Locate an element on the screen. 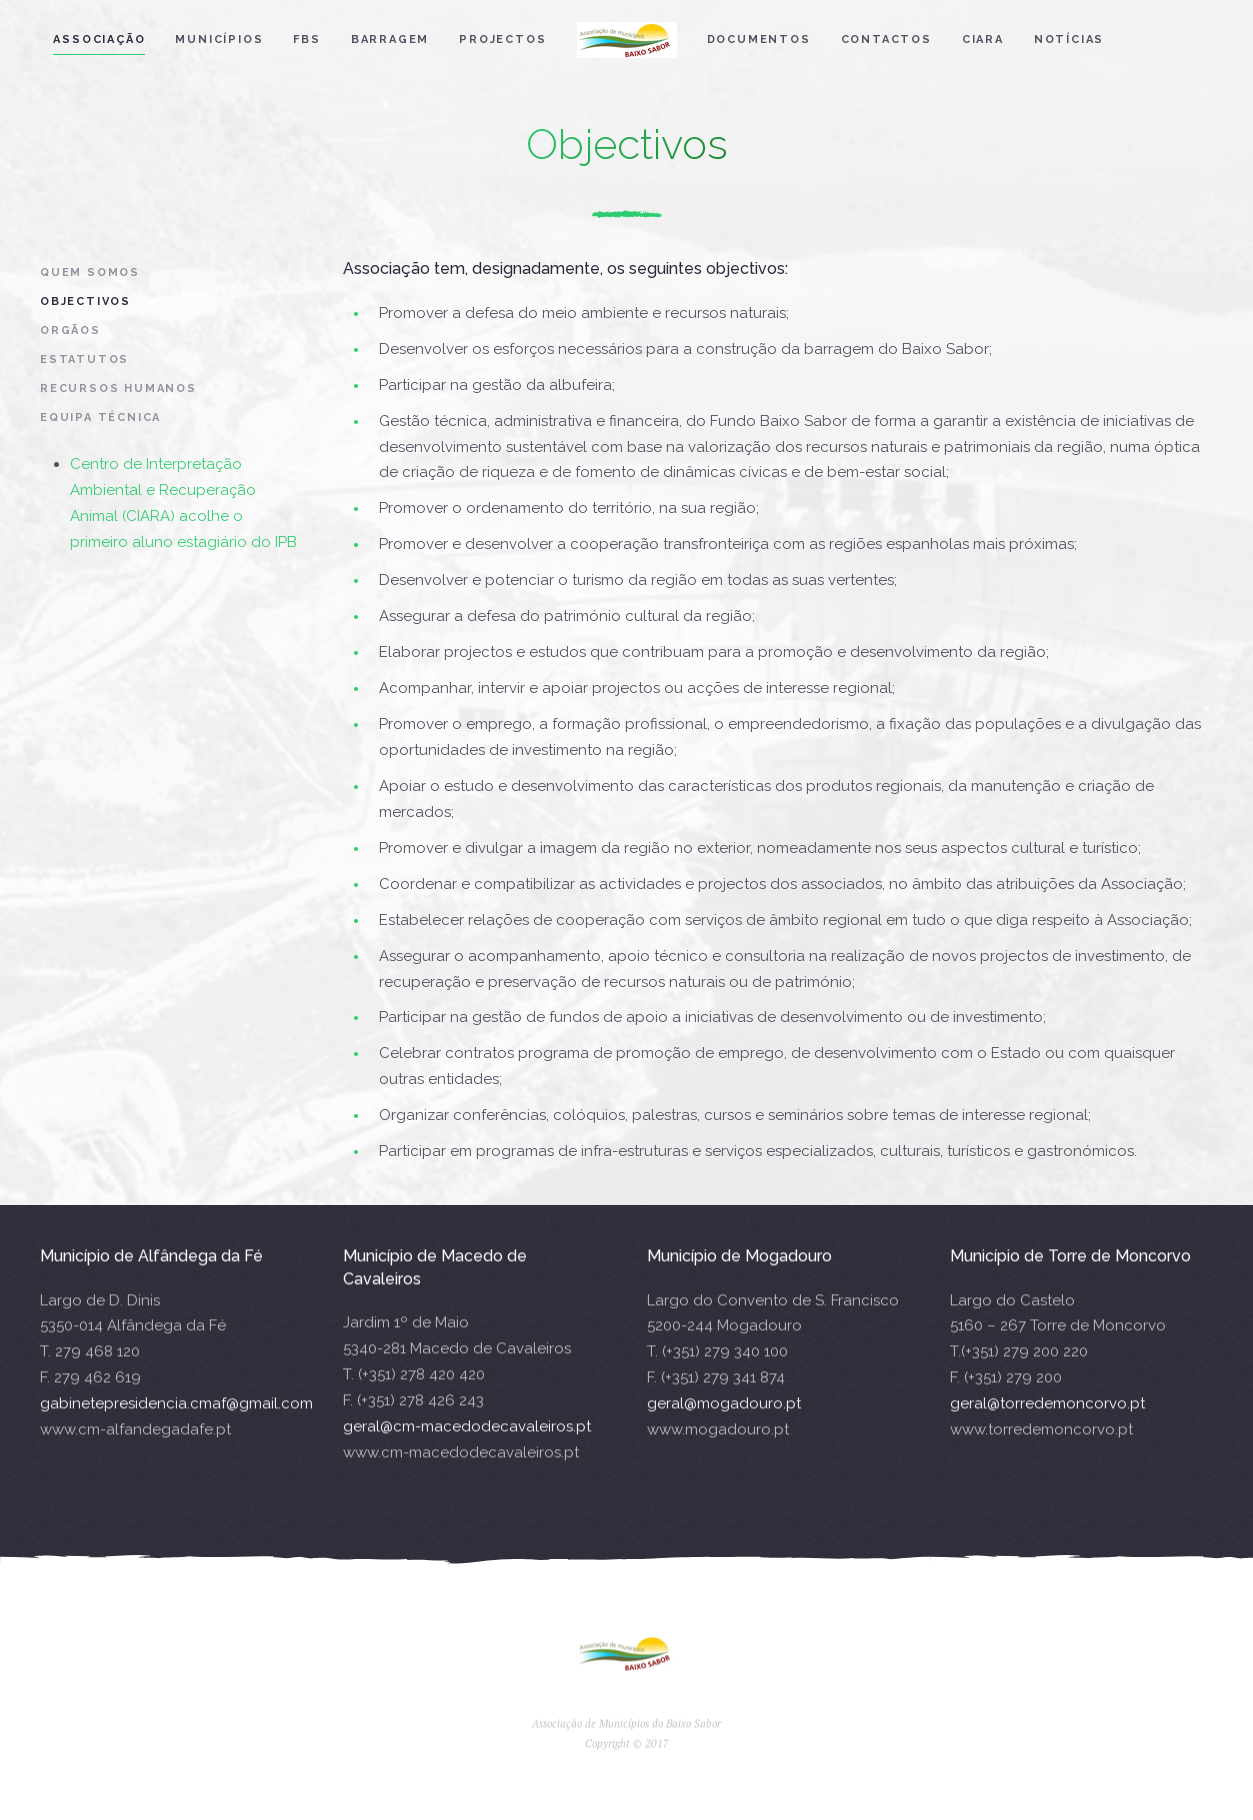 This screenshot has width=1253, height=1820. Estatutos is located at coordinates (84, 359).